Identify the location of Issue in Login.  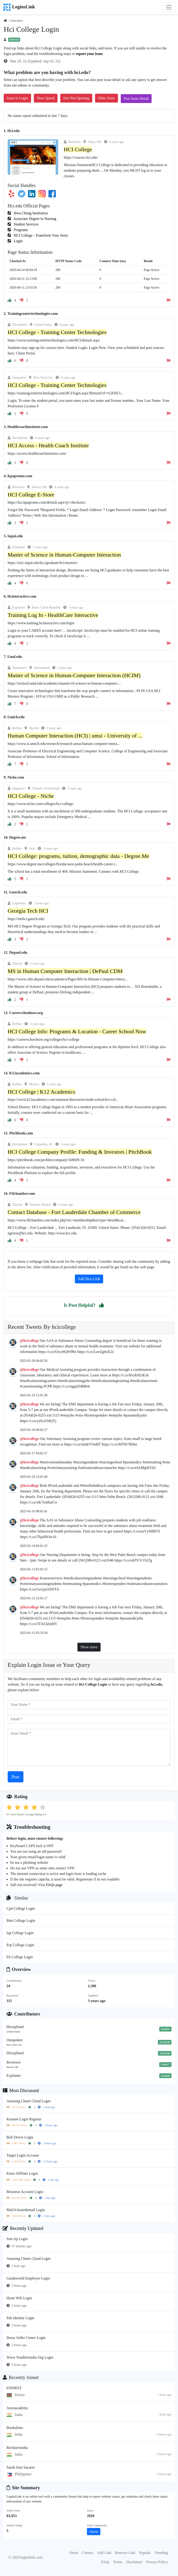
(17, 98).